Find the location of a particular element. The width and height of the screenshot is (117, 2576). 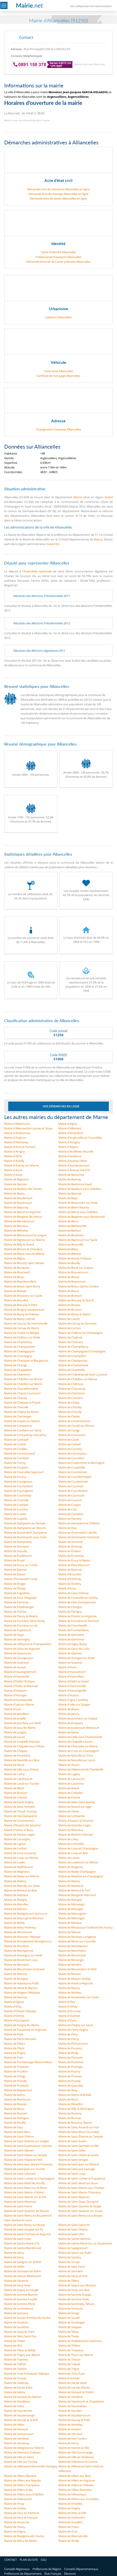

Mairie de Cheminon is located at coordinates (71, 1393).